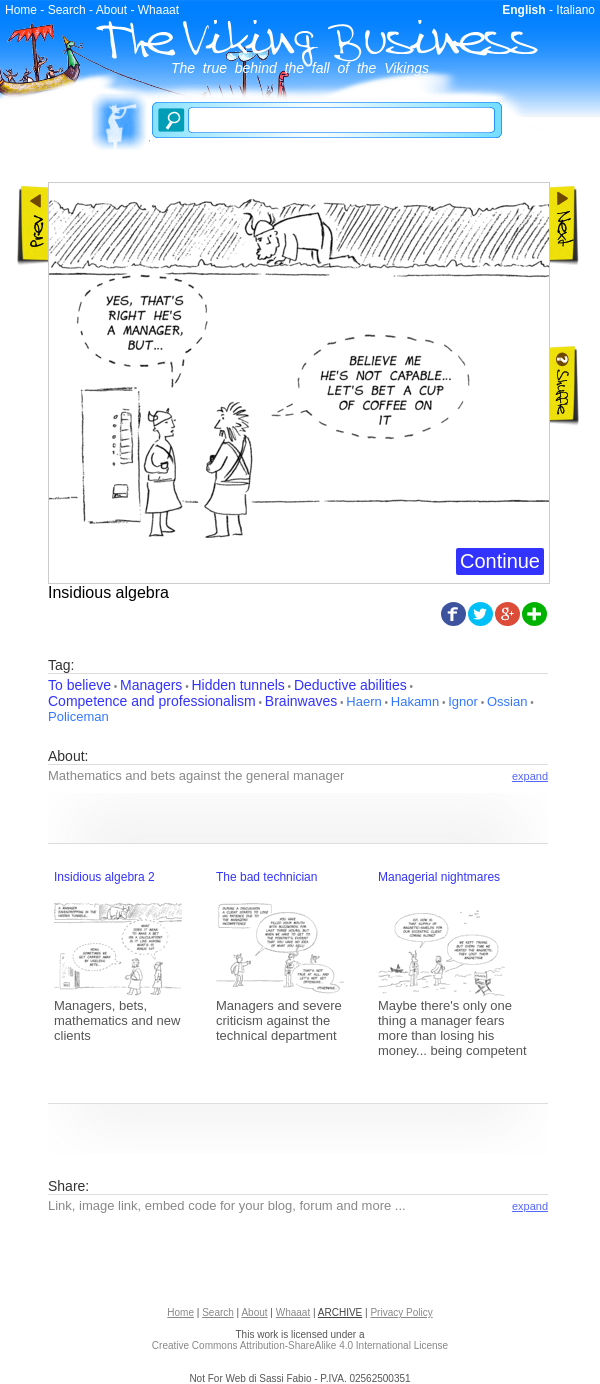 The image size is (600, 1384). I want to click on Haern, so click(363, 701).